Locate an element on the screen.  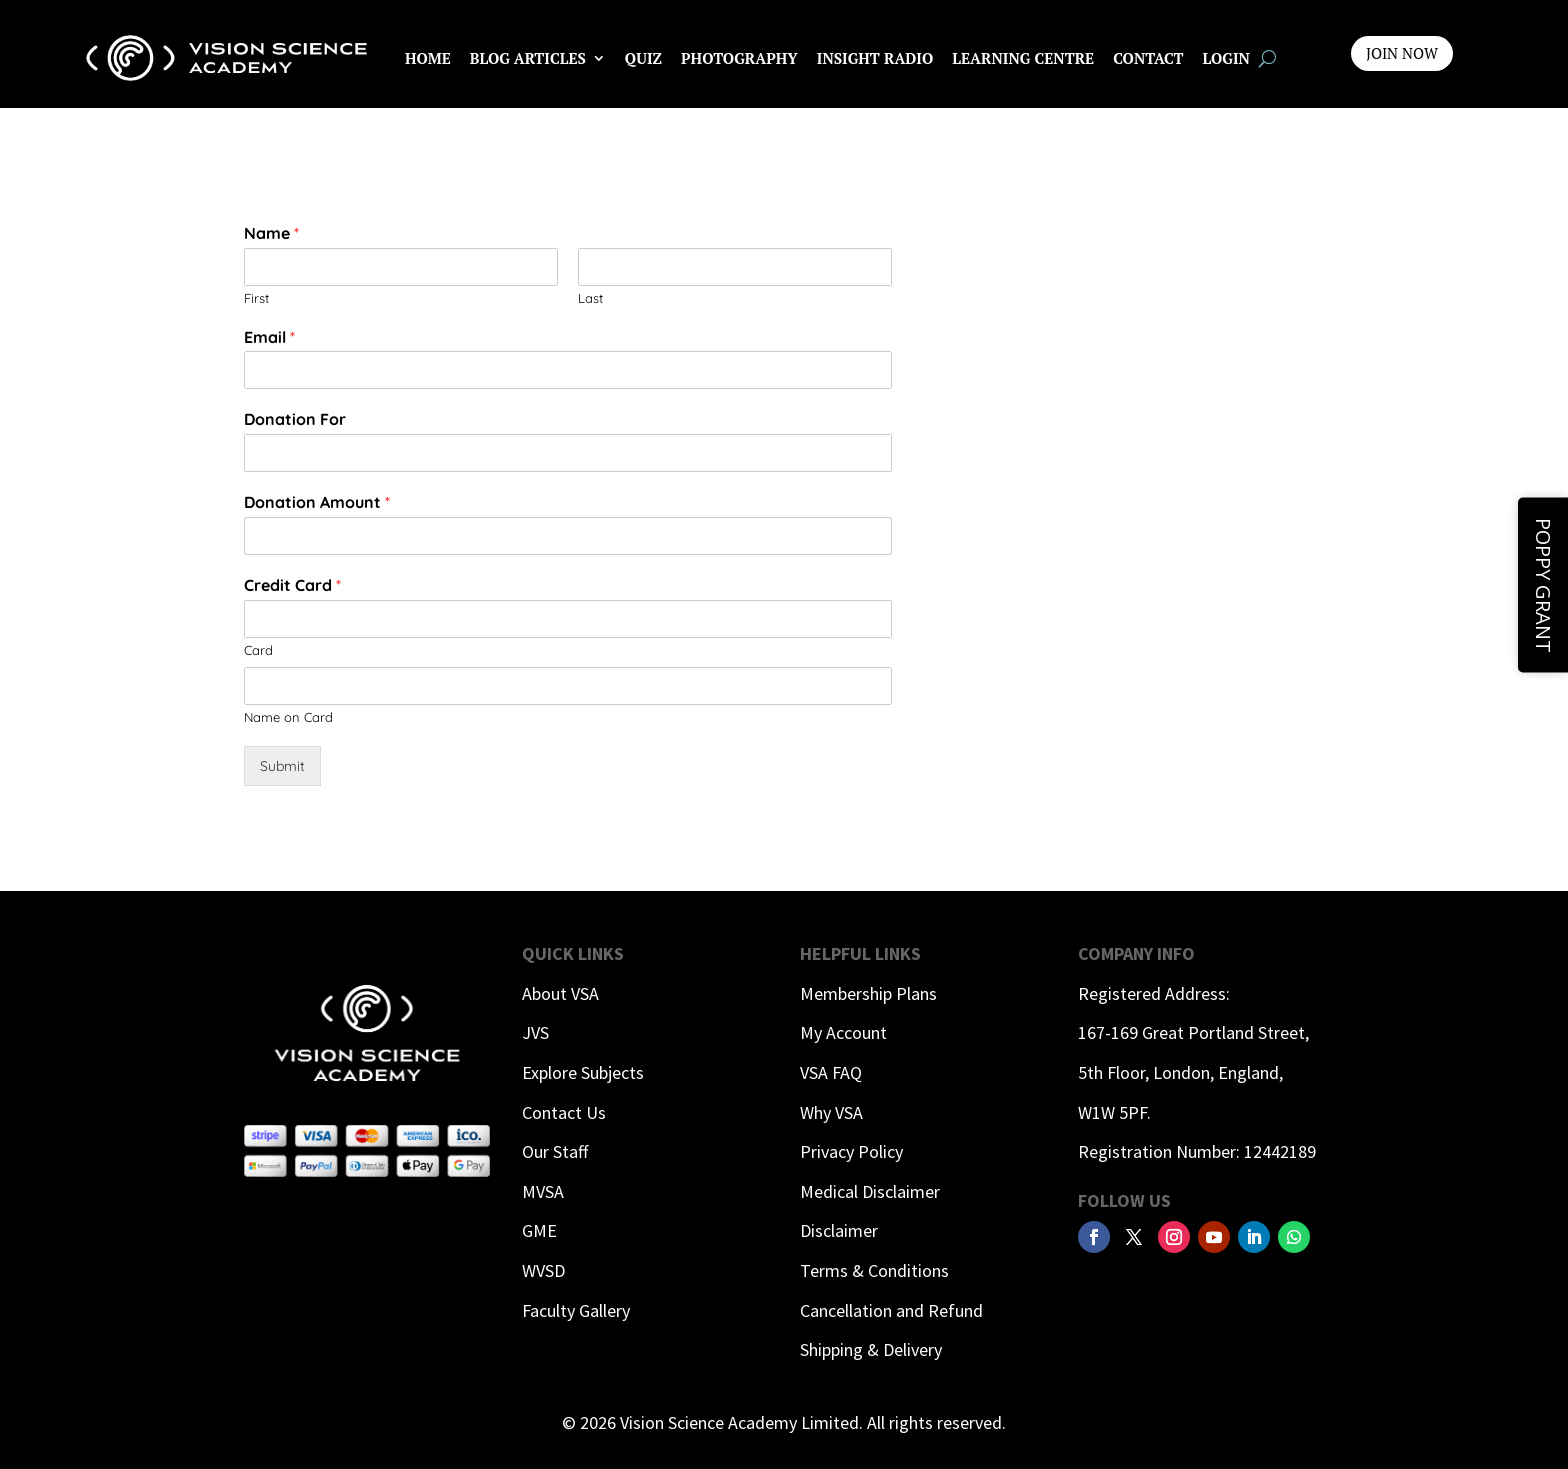
About VSA is located at coordinates (560, 993).